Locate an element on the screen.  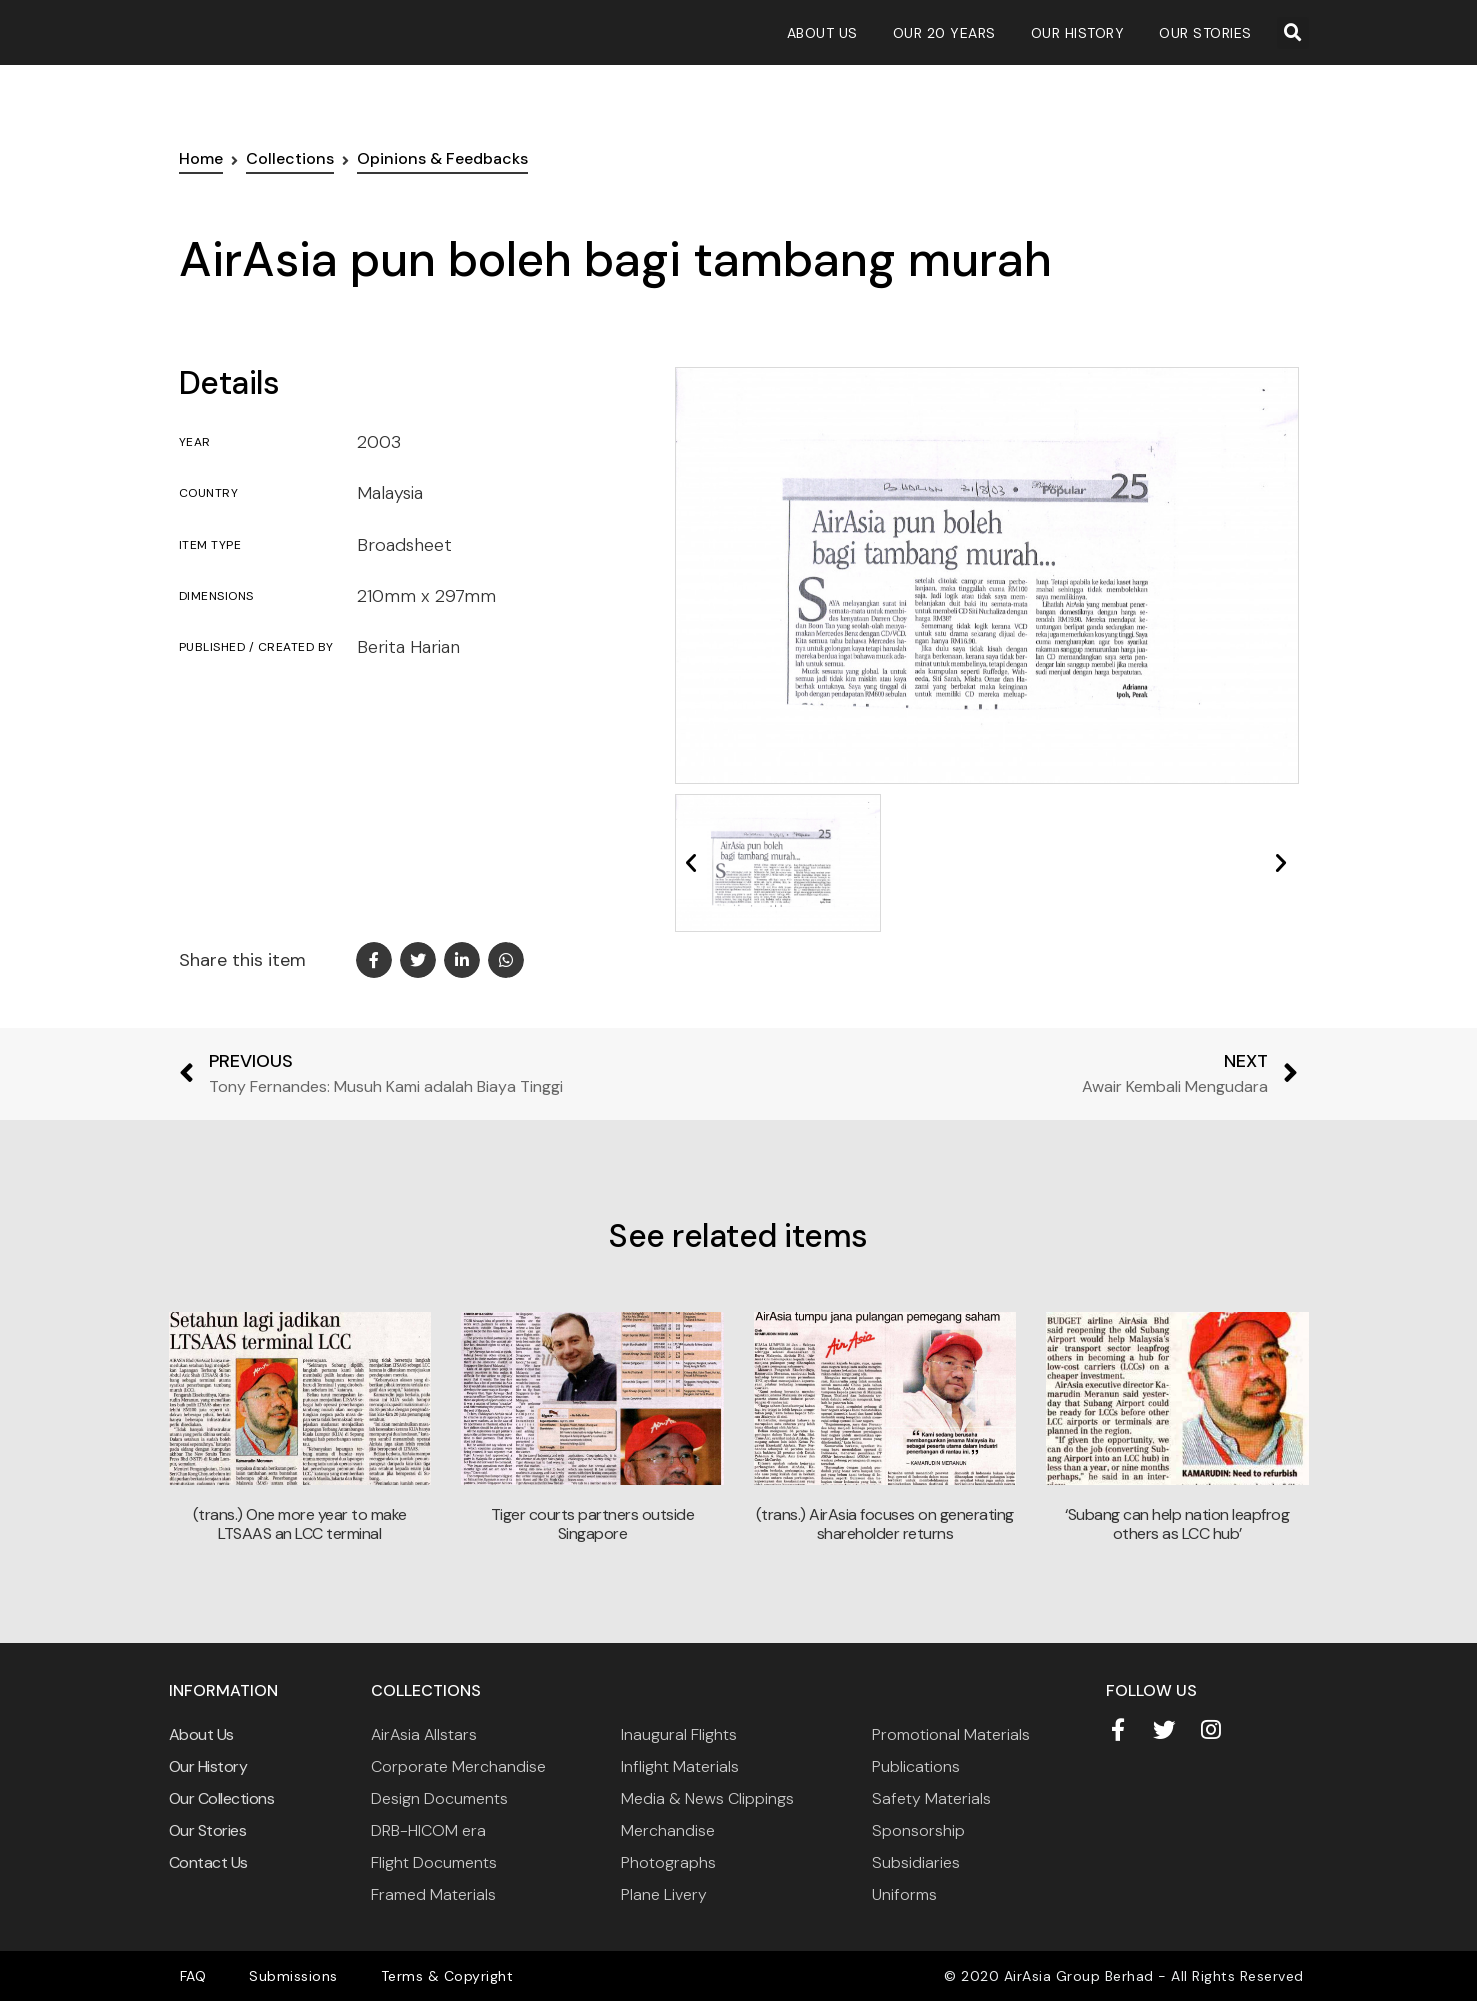
Merchandise is located at coordinates (668, 1830).